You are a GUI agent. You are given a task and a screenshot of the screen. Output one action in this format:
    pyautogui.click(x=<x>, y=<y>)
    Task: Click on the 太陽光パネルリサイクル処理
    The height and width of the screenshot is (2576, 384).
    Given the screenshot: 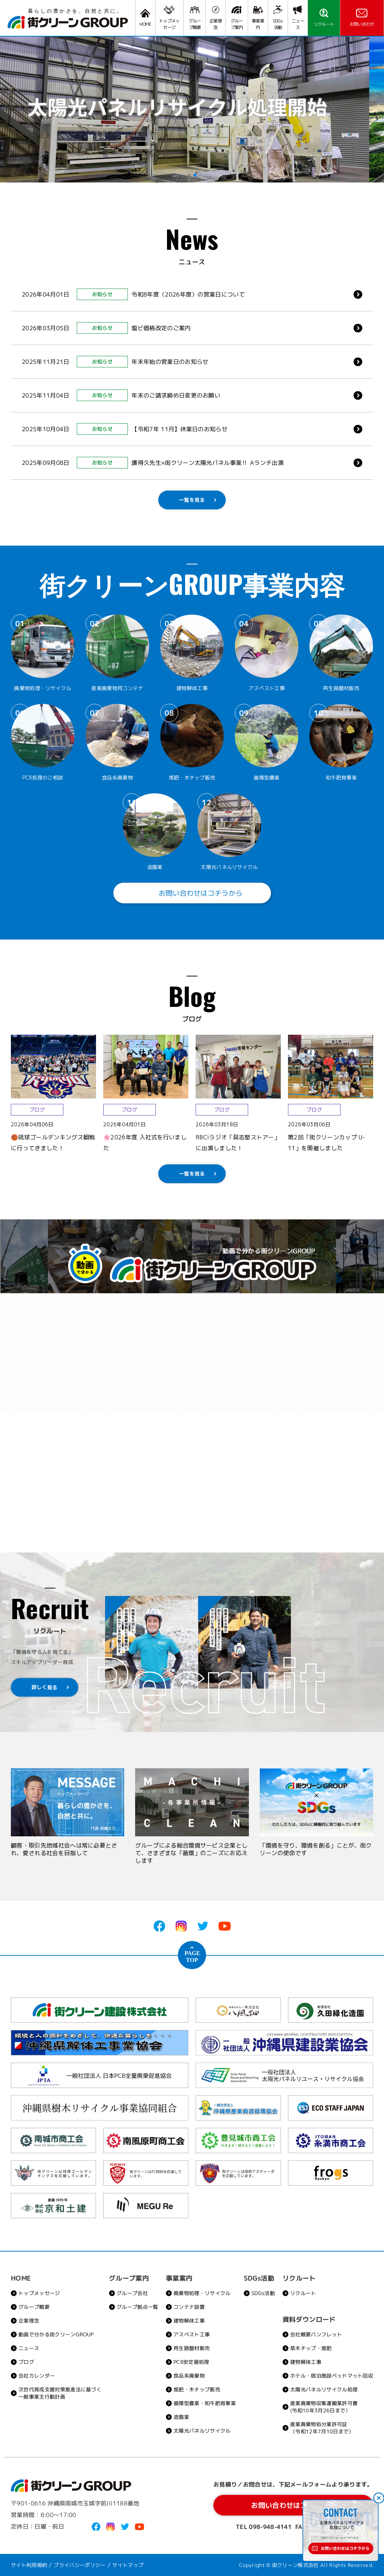 What is the action you would take?
    pyautogui.click(x=324, y=2389)
    